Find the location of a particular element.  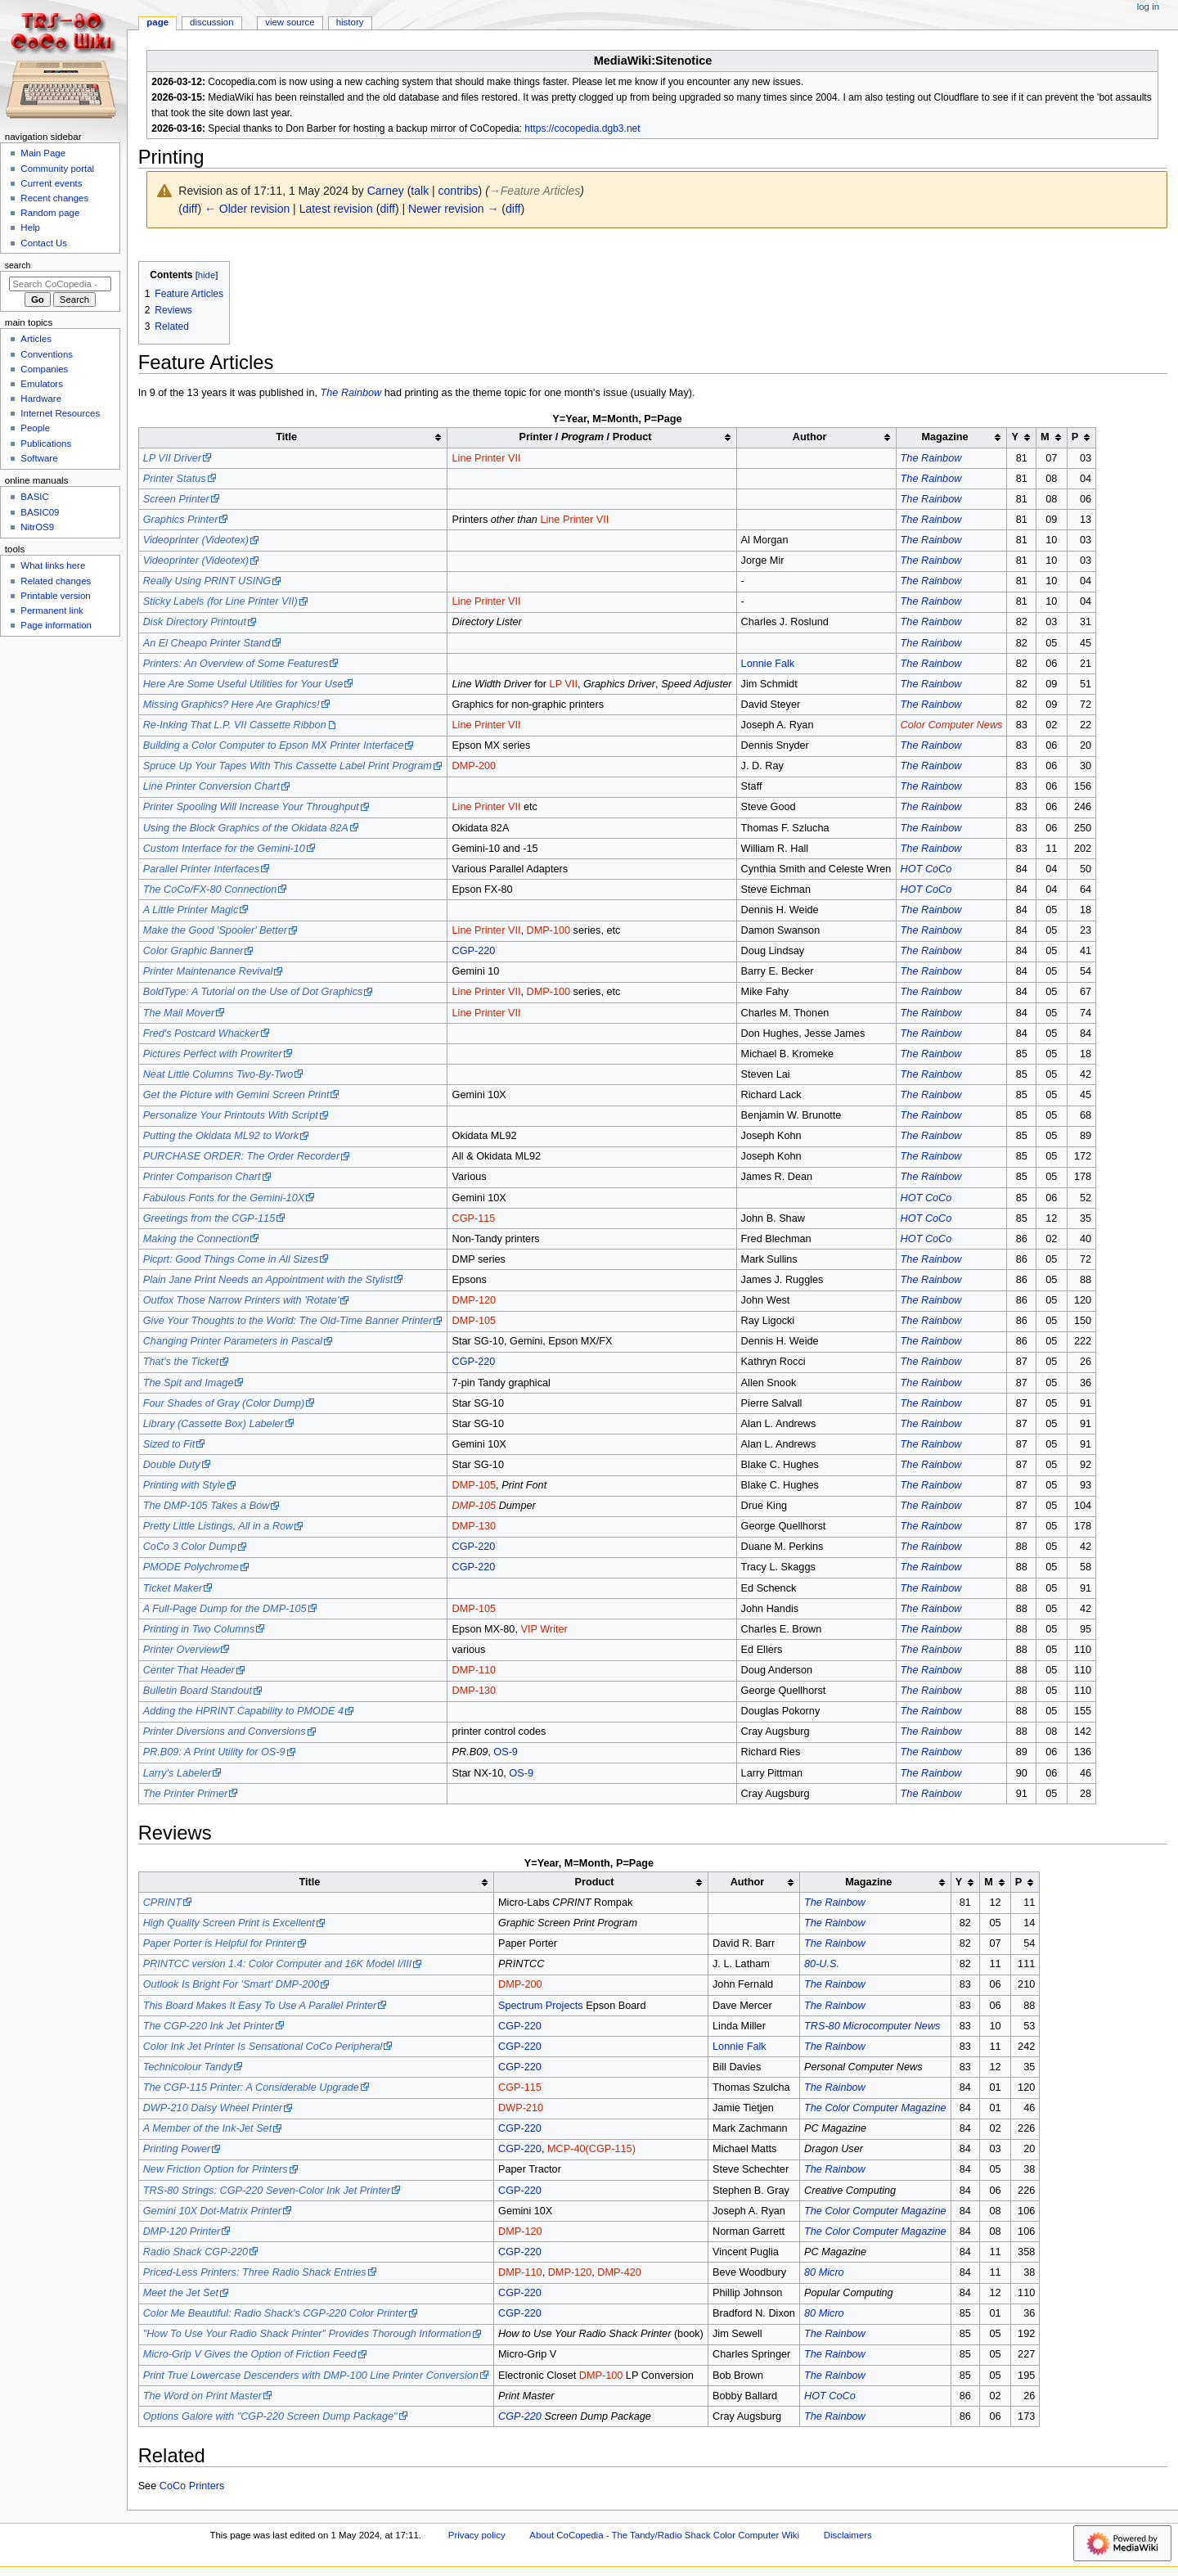

Fabulous Fonts for the Gemini-10X is located at coordinates (223, 1198).